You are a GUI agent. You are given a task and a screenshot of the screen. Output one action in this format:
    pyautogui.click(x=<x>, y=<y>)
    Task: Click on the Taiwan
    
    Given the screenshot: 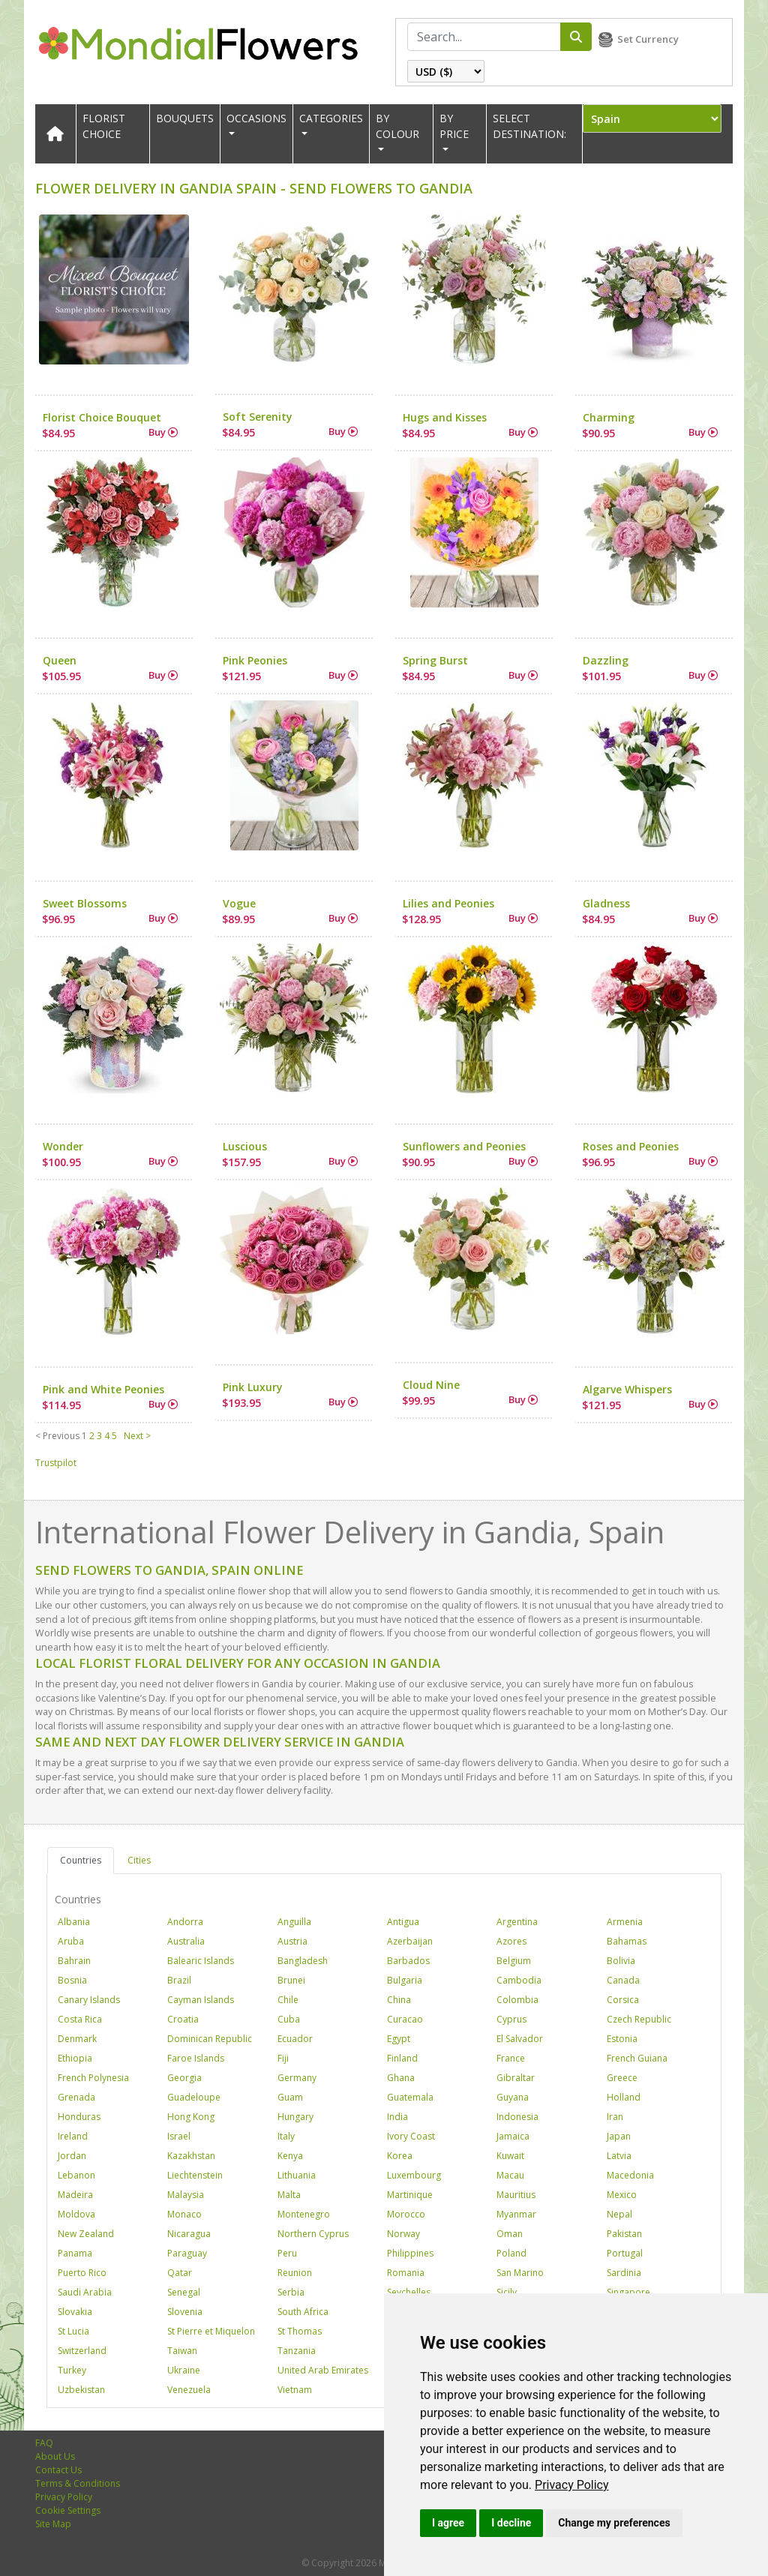 What is the action you would take?
    pyautogui.click(x=182, y=2350)
    